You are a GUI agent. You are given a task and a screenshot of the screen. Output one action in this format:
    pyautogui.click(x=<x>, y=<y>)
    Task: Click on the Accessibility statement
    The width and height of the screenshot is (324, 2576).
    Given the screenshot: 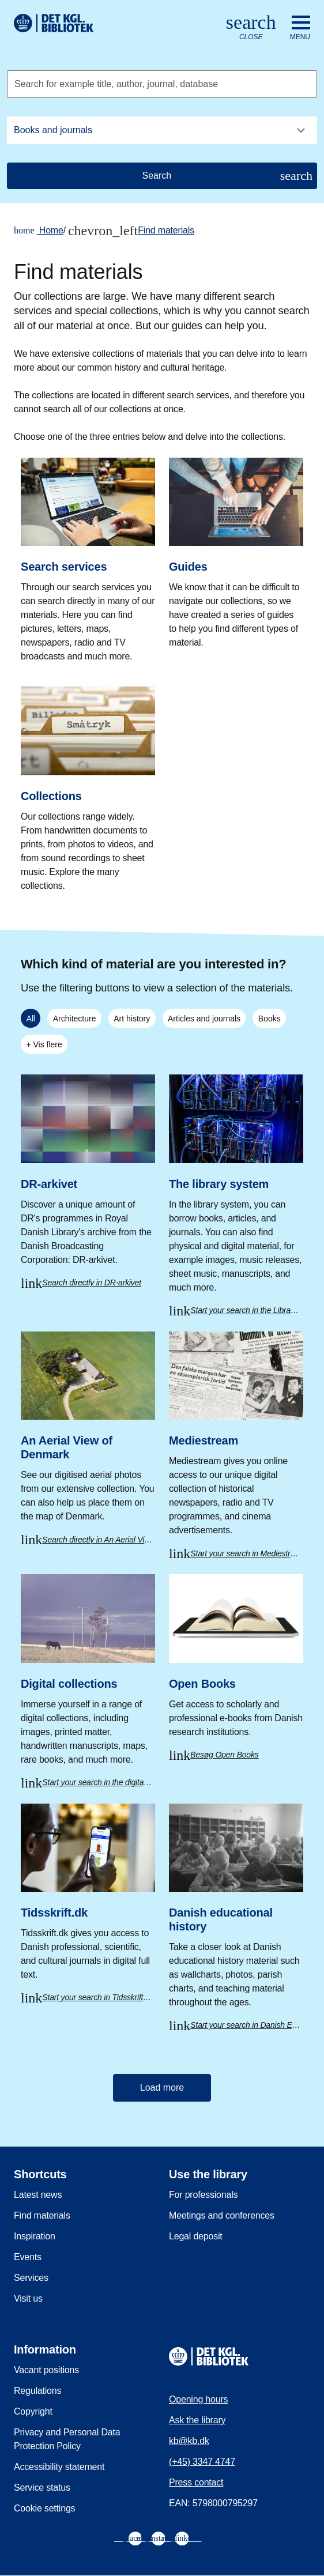 What is the action you would take?
    pyautogui.click(x=59, y=2467)
    